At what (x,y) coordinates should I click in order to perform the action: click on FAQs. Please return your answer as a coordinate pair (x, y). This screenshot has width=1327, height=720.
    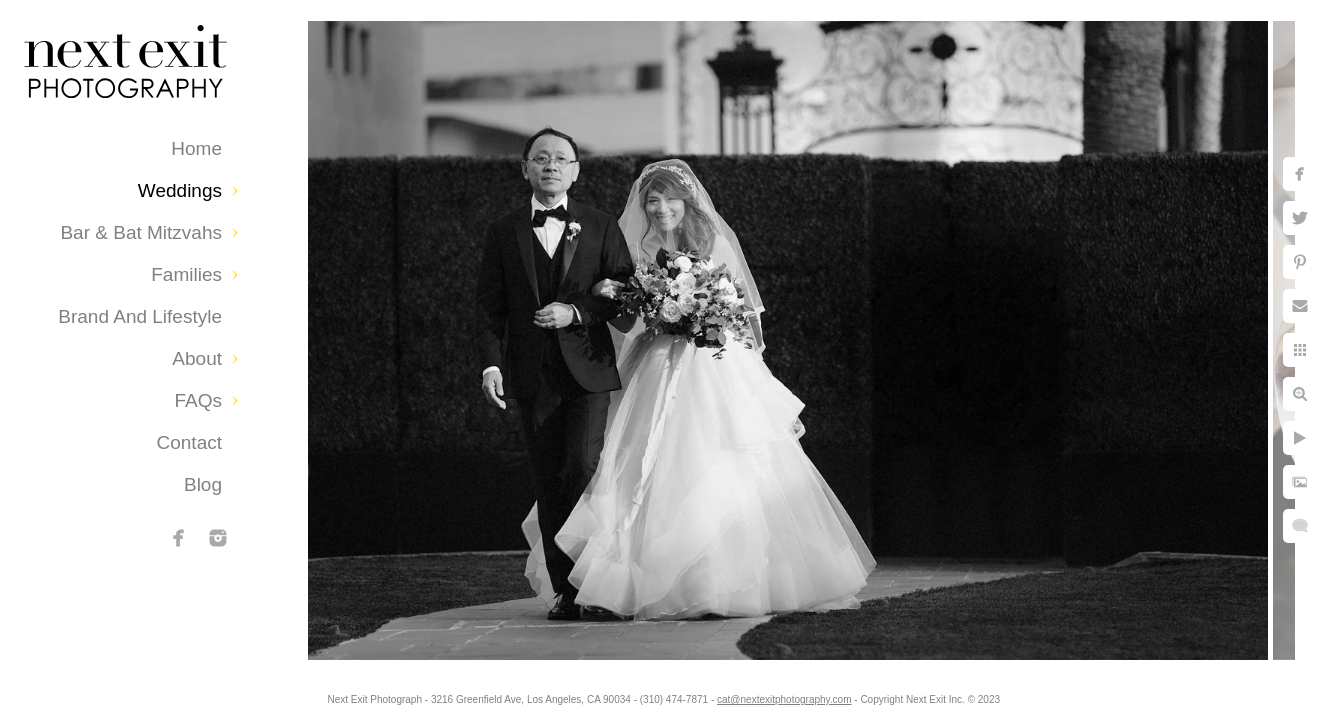
    Looking at the image, I should click on (198, 400).